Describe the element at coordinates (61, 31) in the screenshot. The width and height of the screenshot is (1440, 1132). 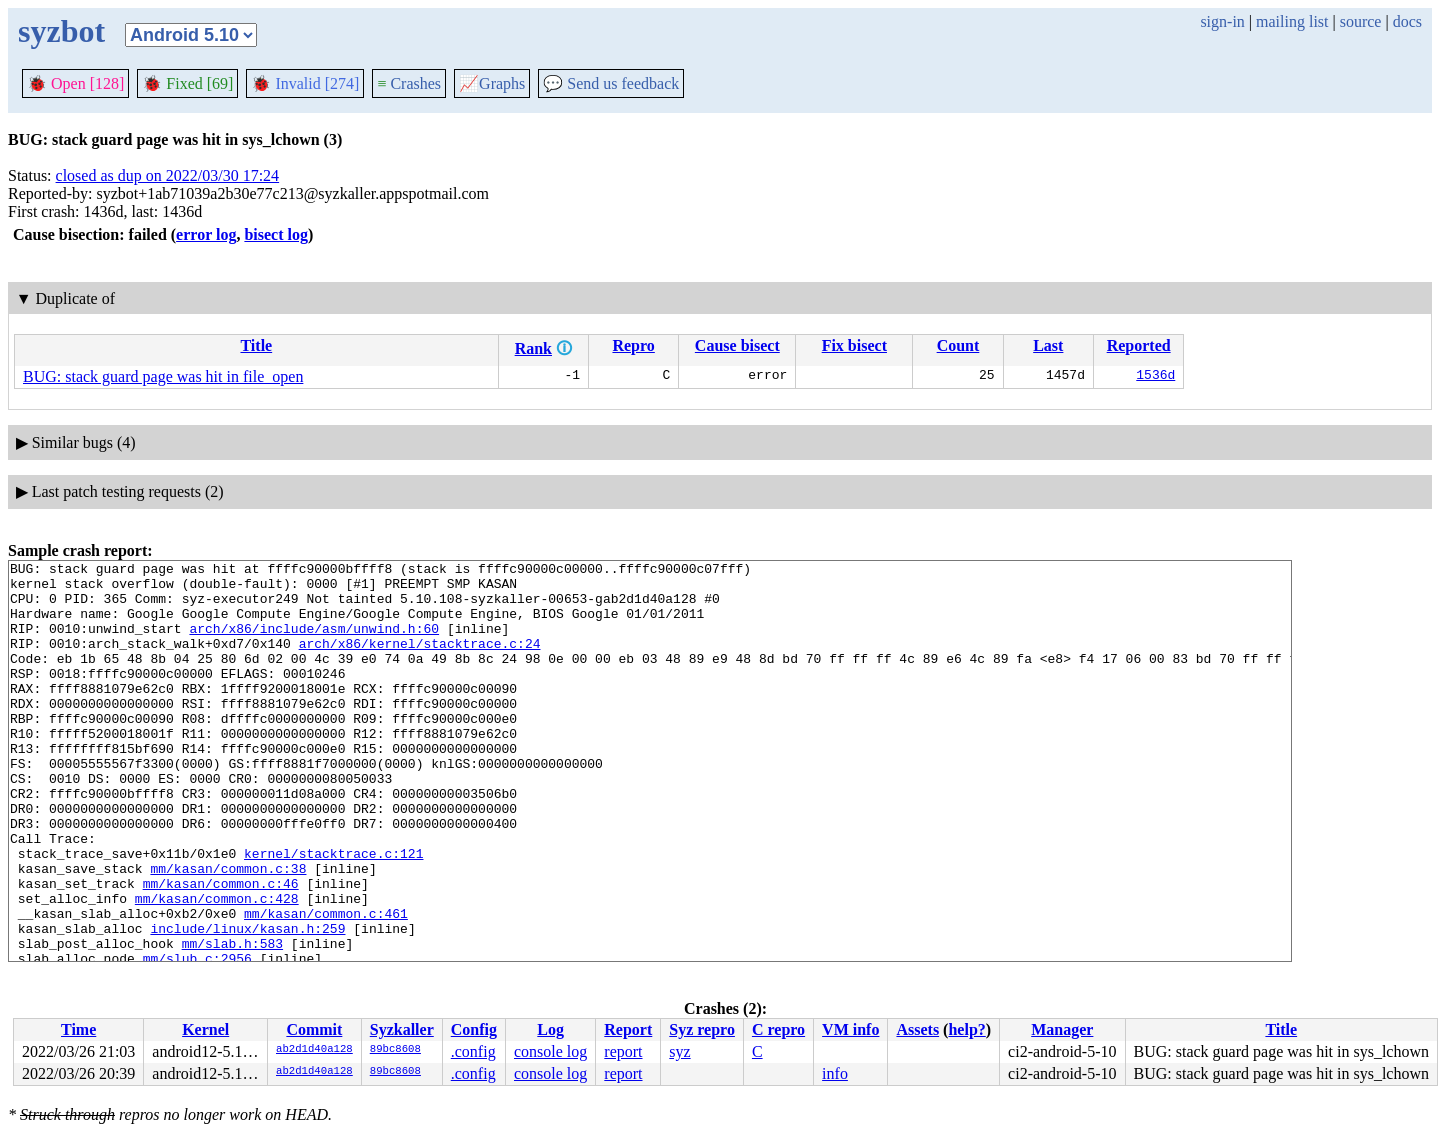
I see `syzbot` at that location.